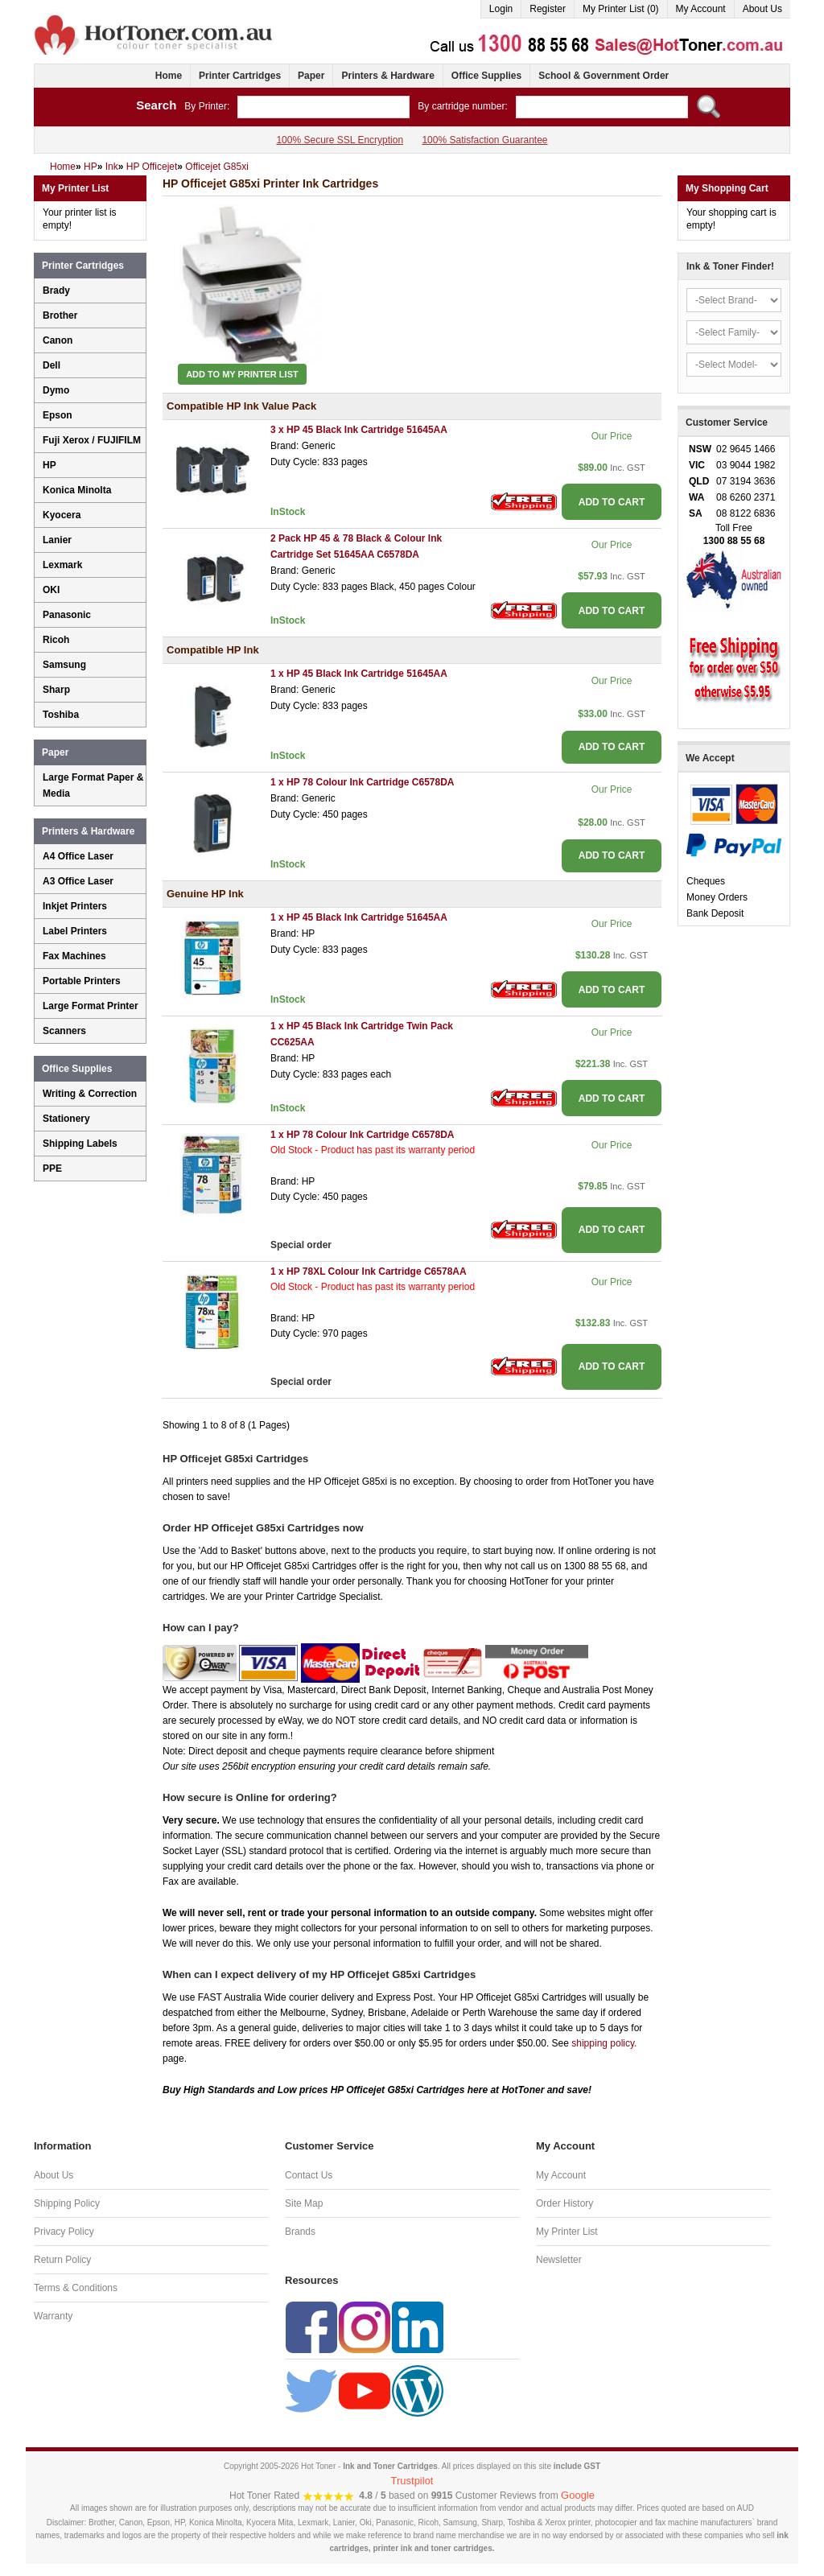  Describe the element at coordinates (603, 75) in the screenshot. I see `School & Government Order` at that location.